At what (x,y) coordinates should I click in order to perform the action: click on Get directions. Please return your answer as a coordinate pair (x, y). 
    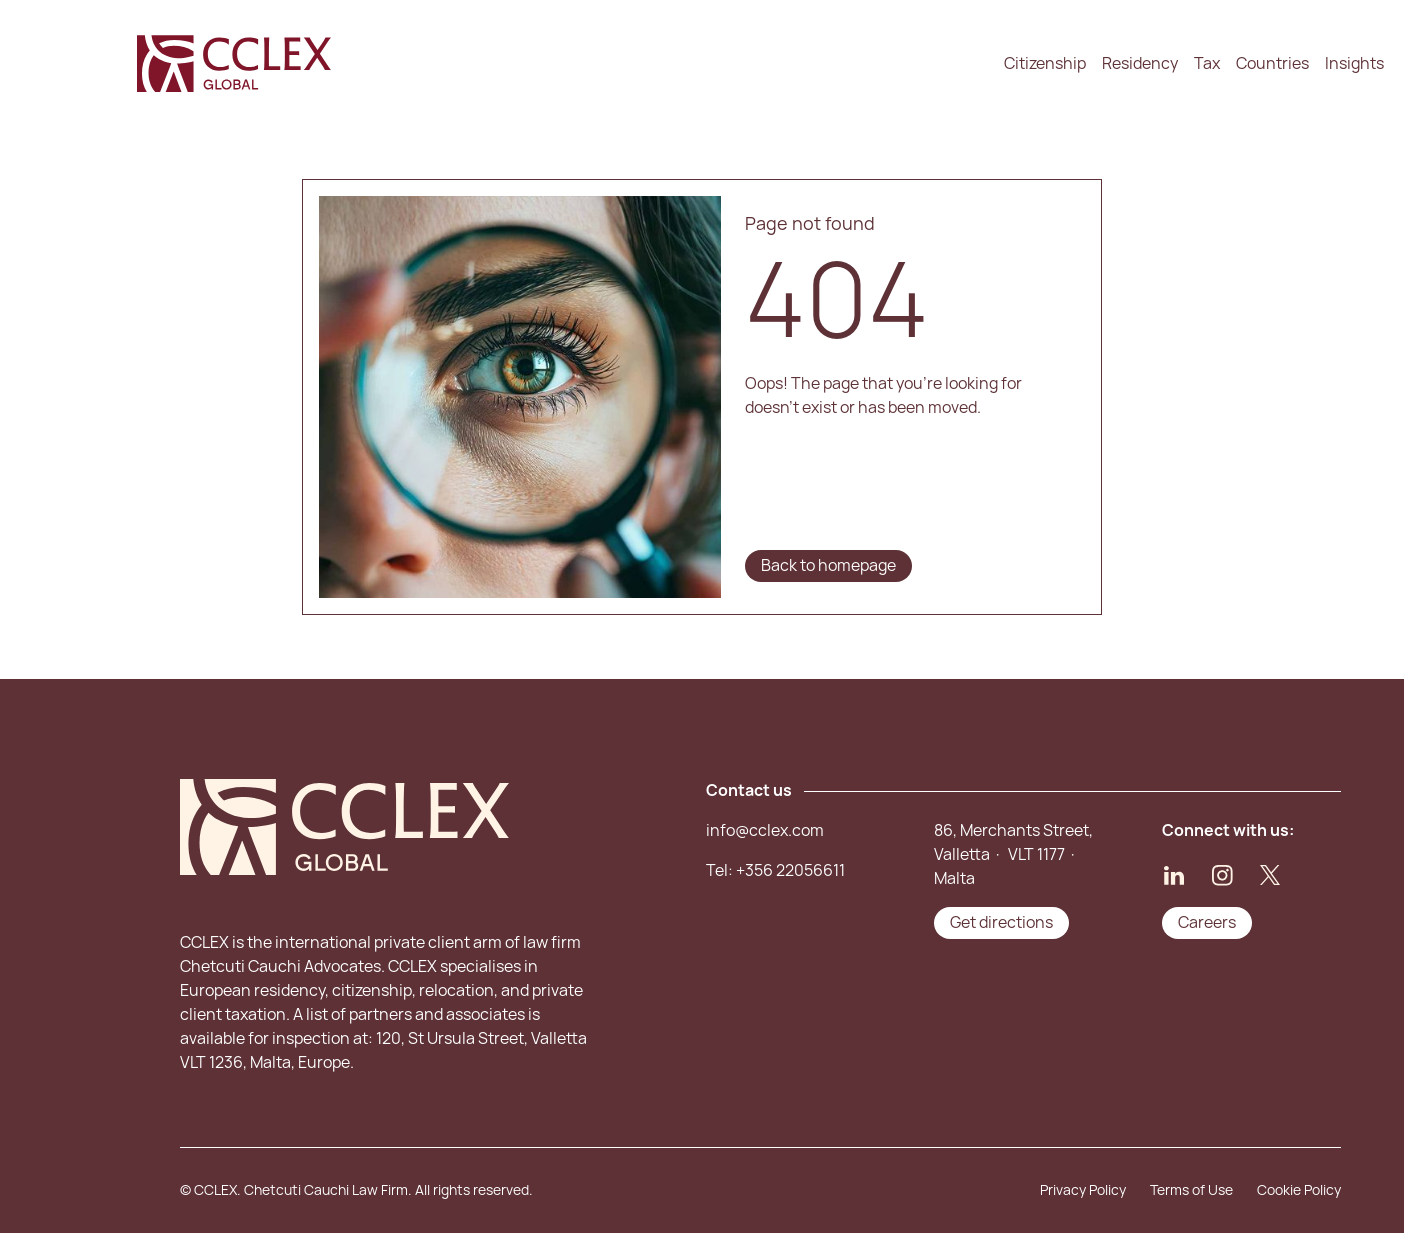
    Looking at the image, I should click on (1001, 922).